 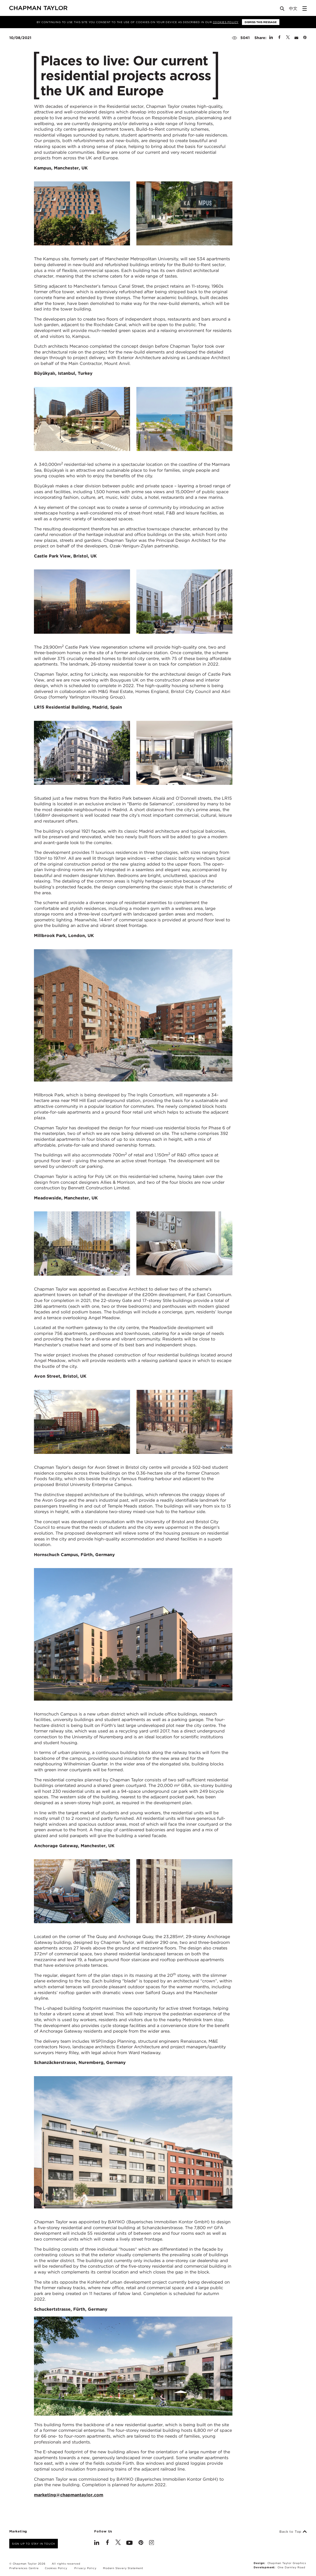 I want to click on Privacy Policy, so click(x=85, y=2568).